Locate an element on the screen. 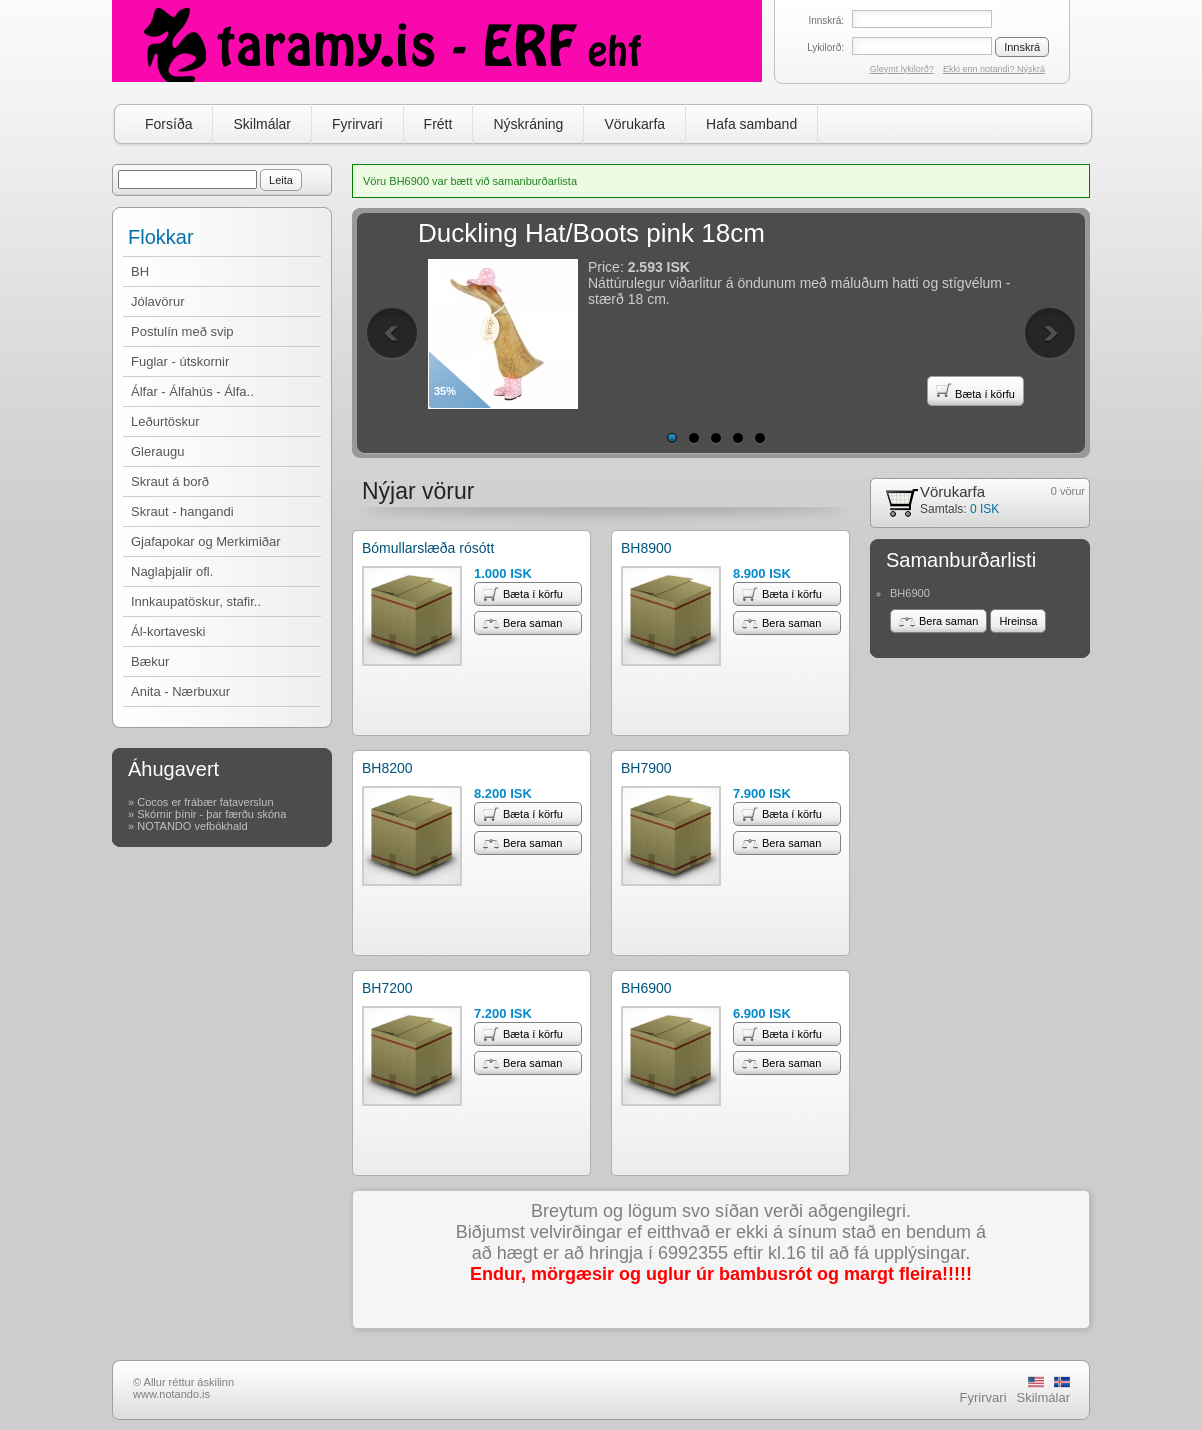  BH7900 is located at coordinates (646, 768).